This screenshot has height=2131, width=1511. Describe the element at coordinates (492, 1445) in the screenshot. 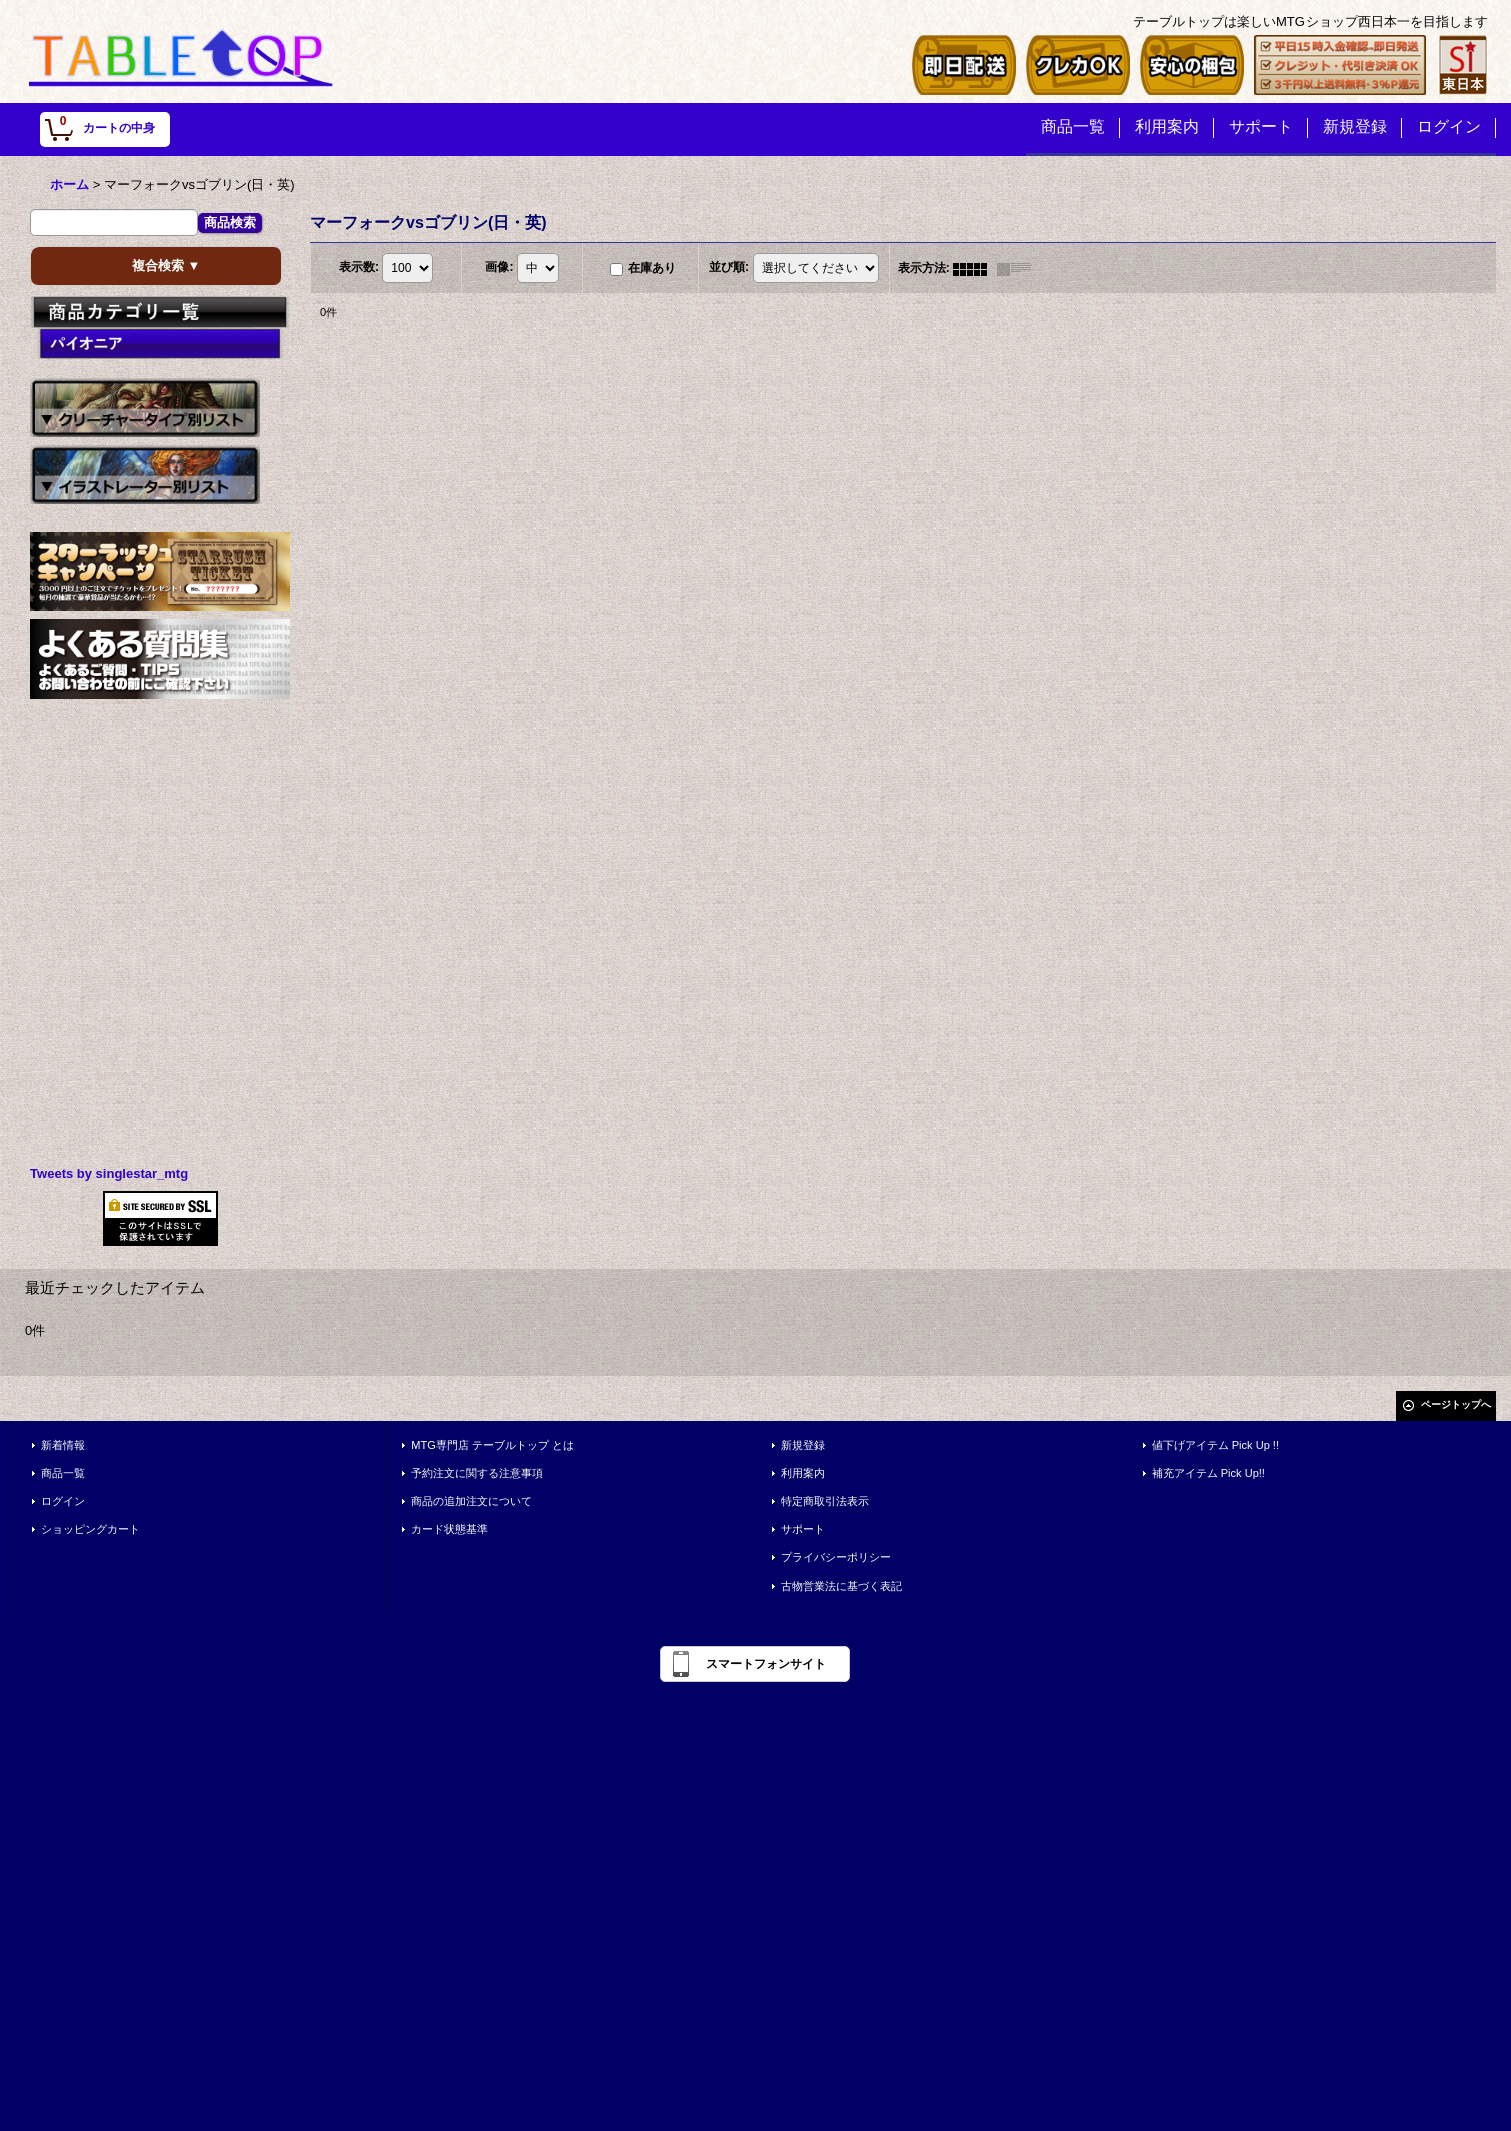

I see `MTG専門店 テーブルトップ とは` at that location.